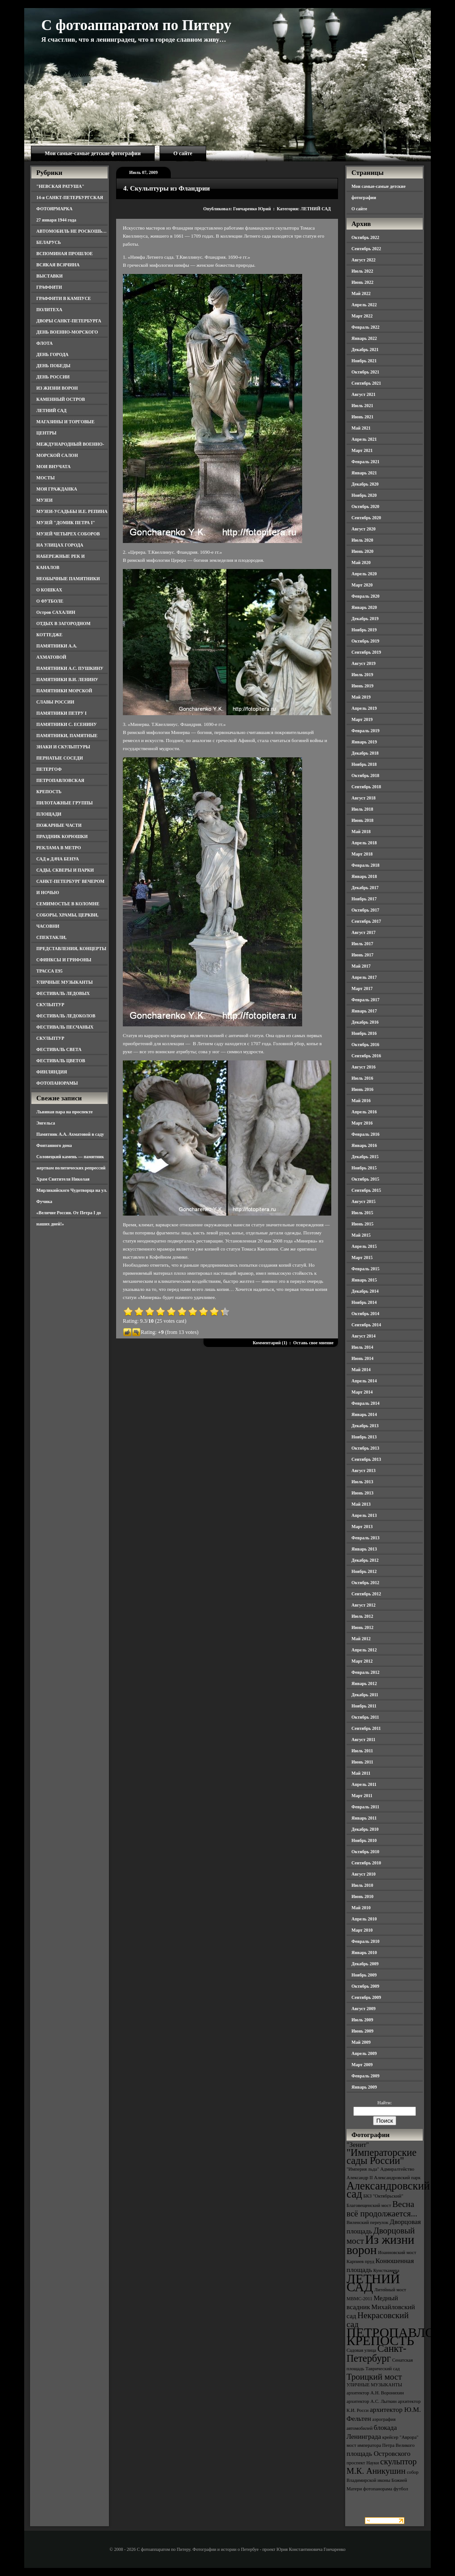 This screenshot has width=455, height=2576. What do you see at coordinates (68, 320) in the screenshot?
I see `ДВОРЫ САНКТ-ПЕТЕРБУРГА` at bounding box center [68, 320].